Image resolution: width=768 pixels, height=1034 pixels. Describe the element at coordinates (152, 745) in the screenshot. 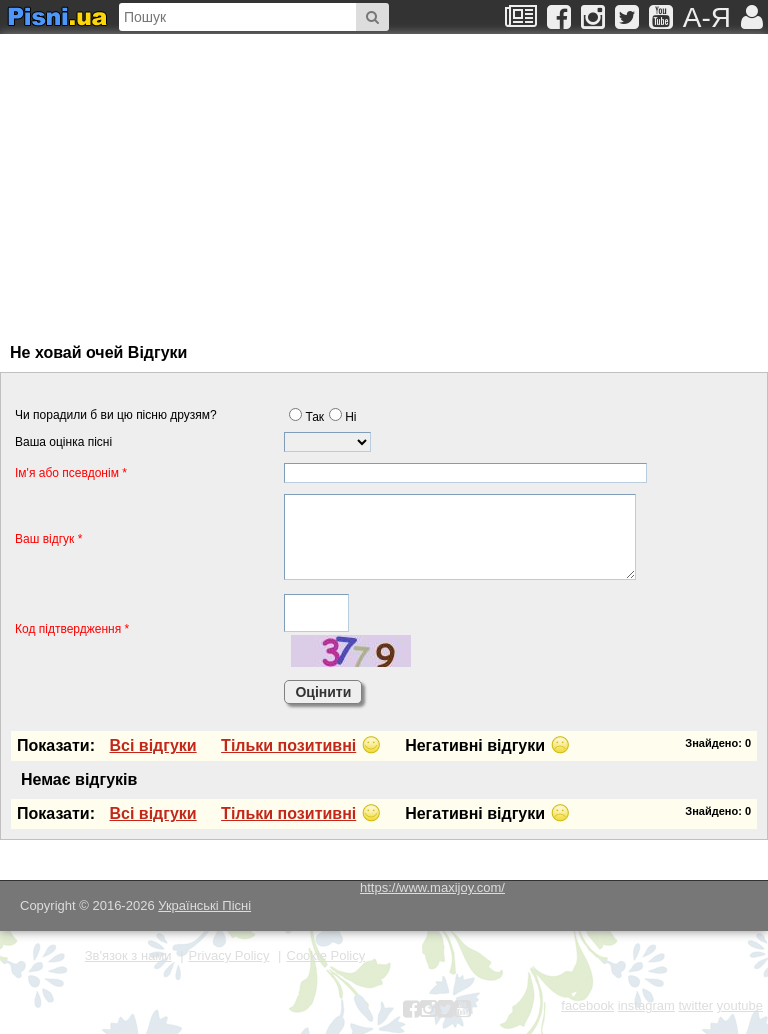

I see `Всi вiдгуки` at that location.